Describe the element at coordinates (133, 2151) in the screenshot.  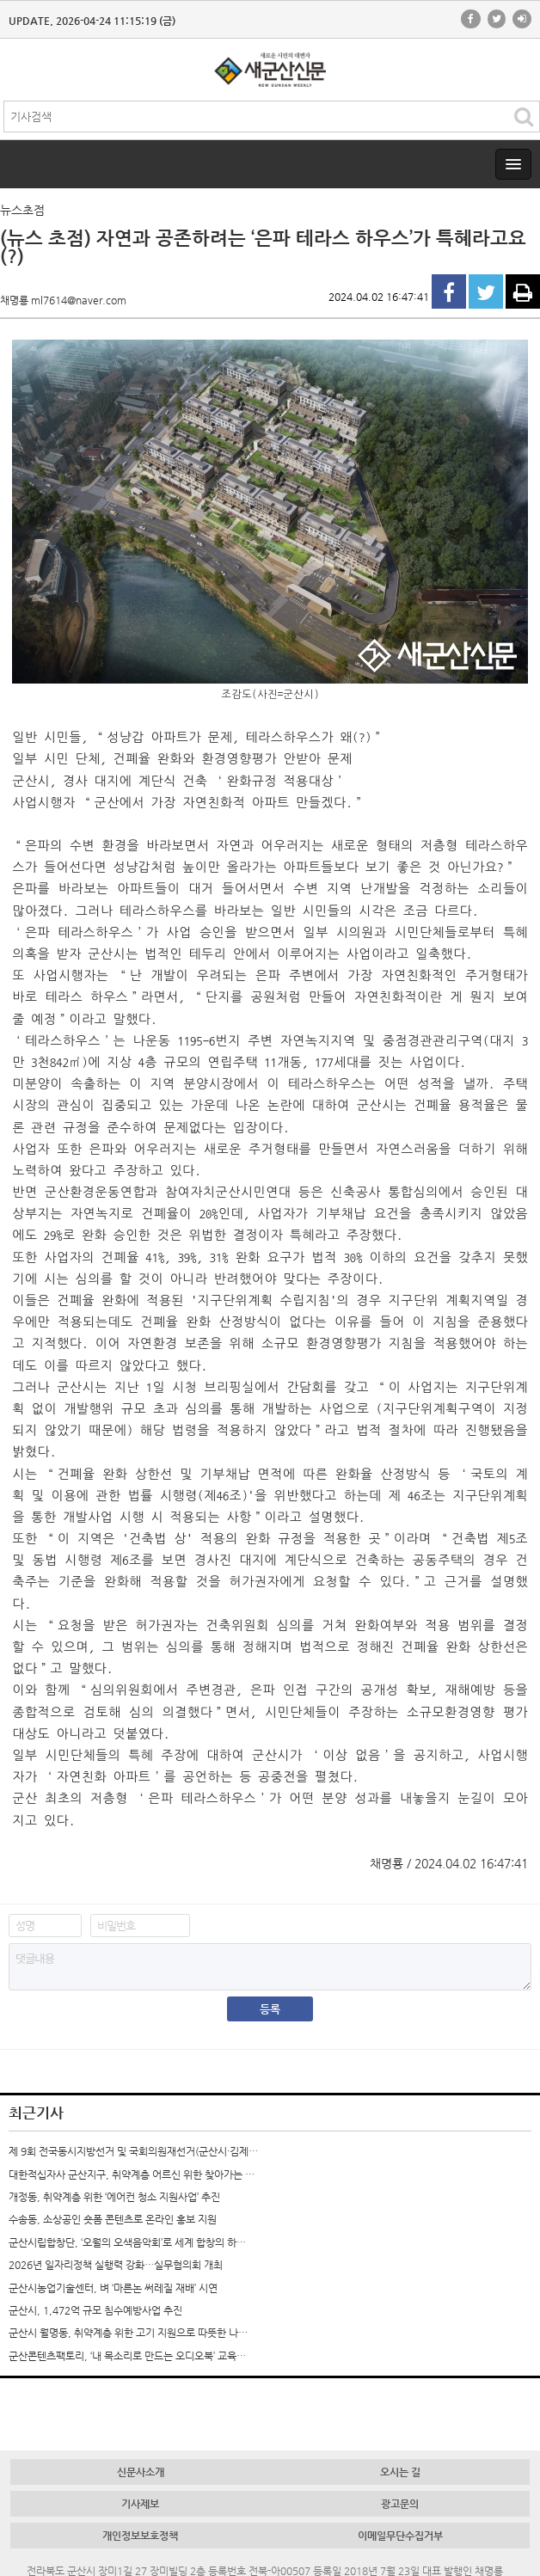
I see `제 9회 전국동시지방선거 및 국회의원재선거(군산시·김제…` at that location.